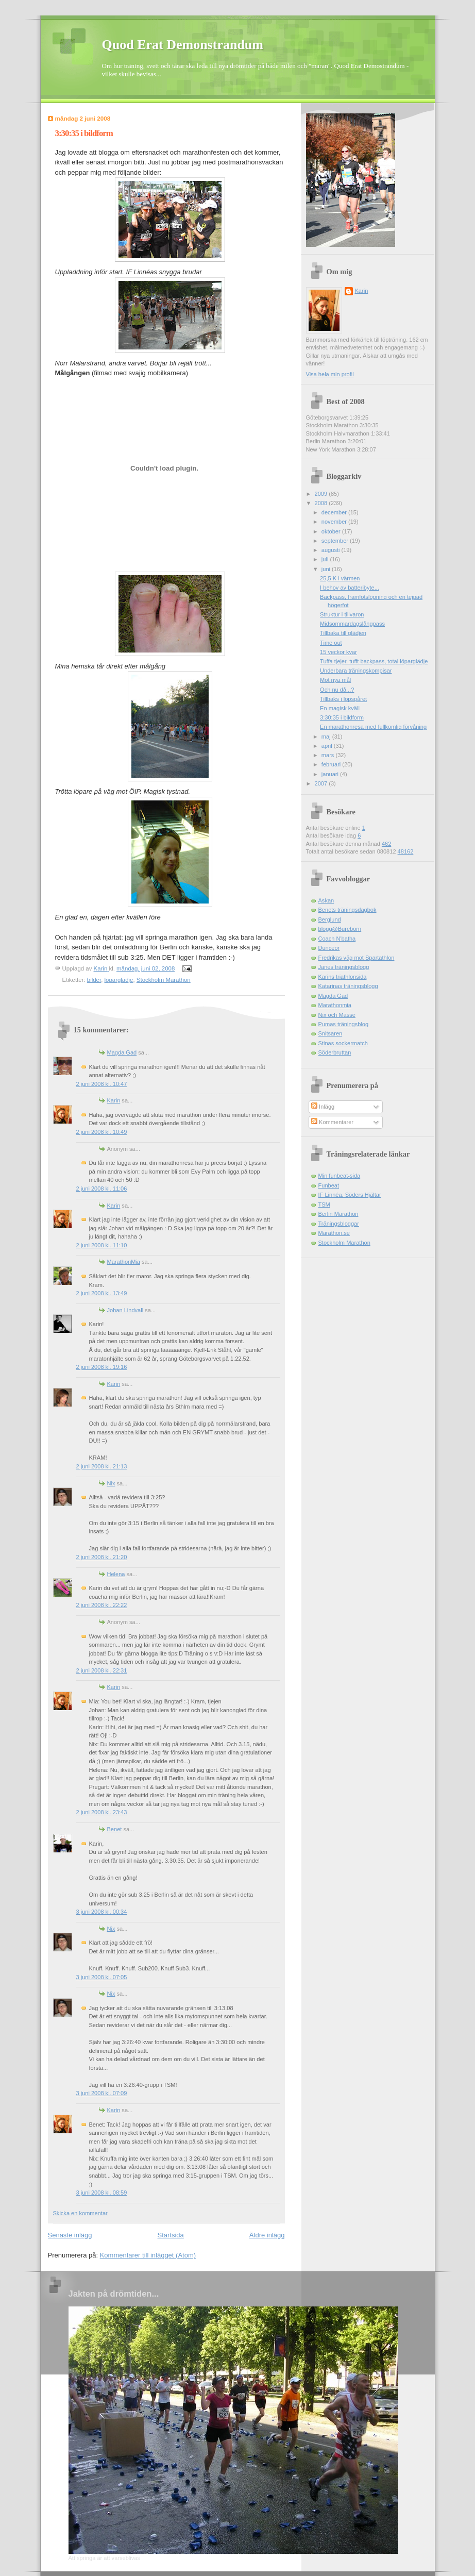  I want to click on Askan, so click(326, 900).